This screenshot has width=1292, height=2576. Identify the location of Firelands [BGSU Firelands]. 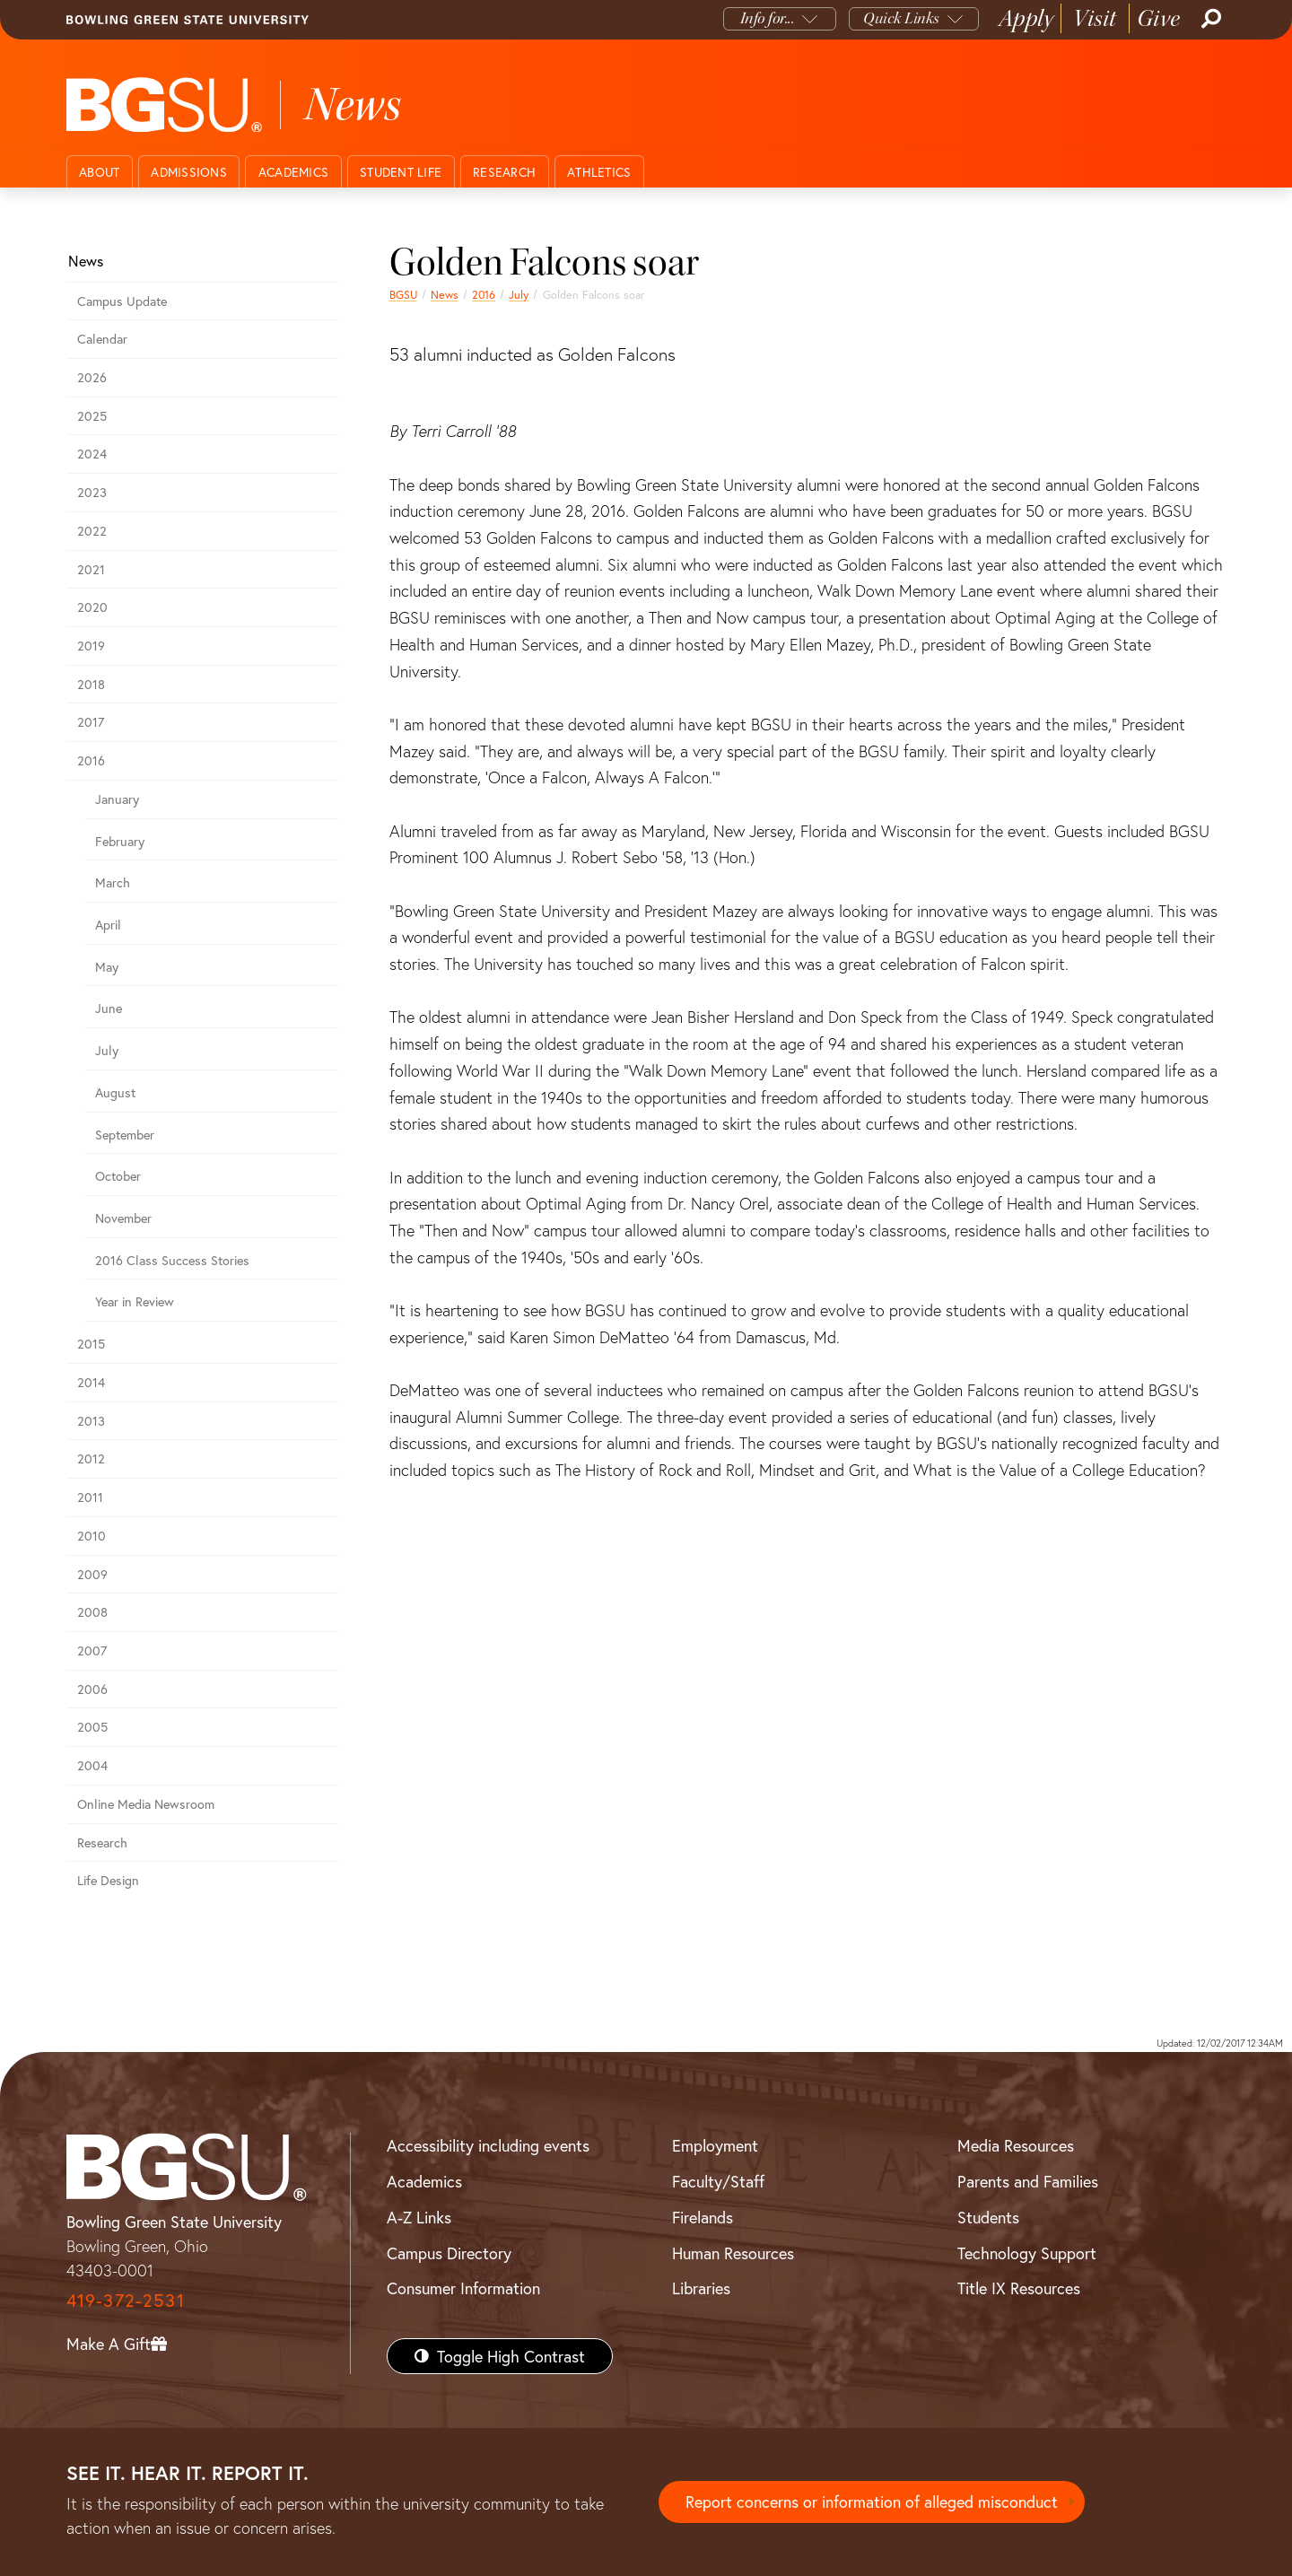
(702, 2217).